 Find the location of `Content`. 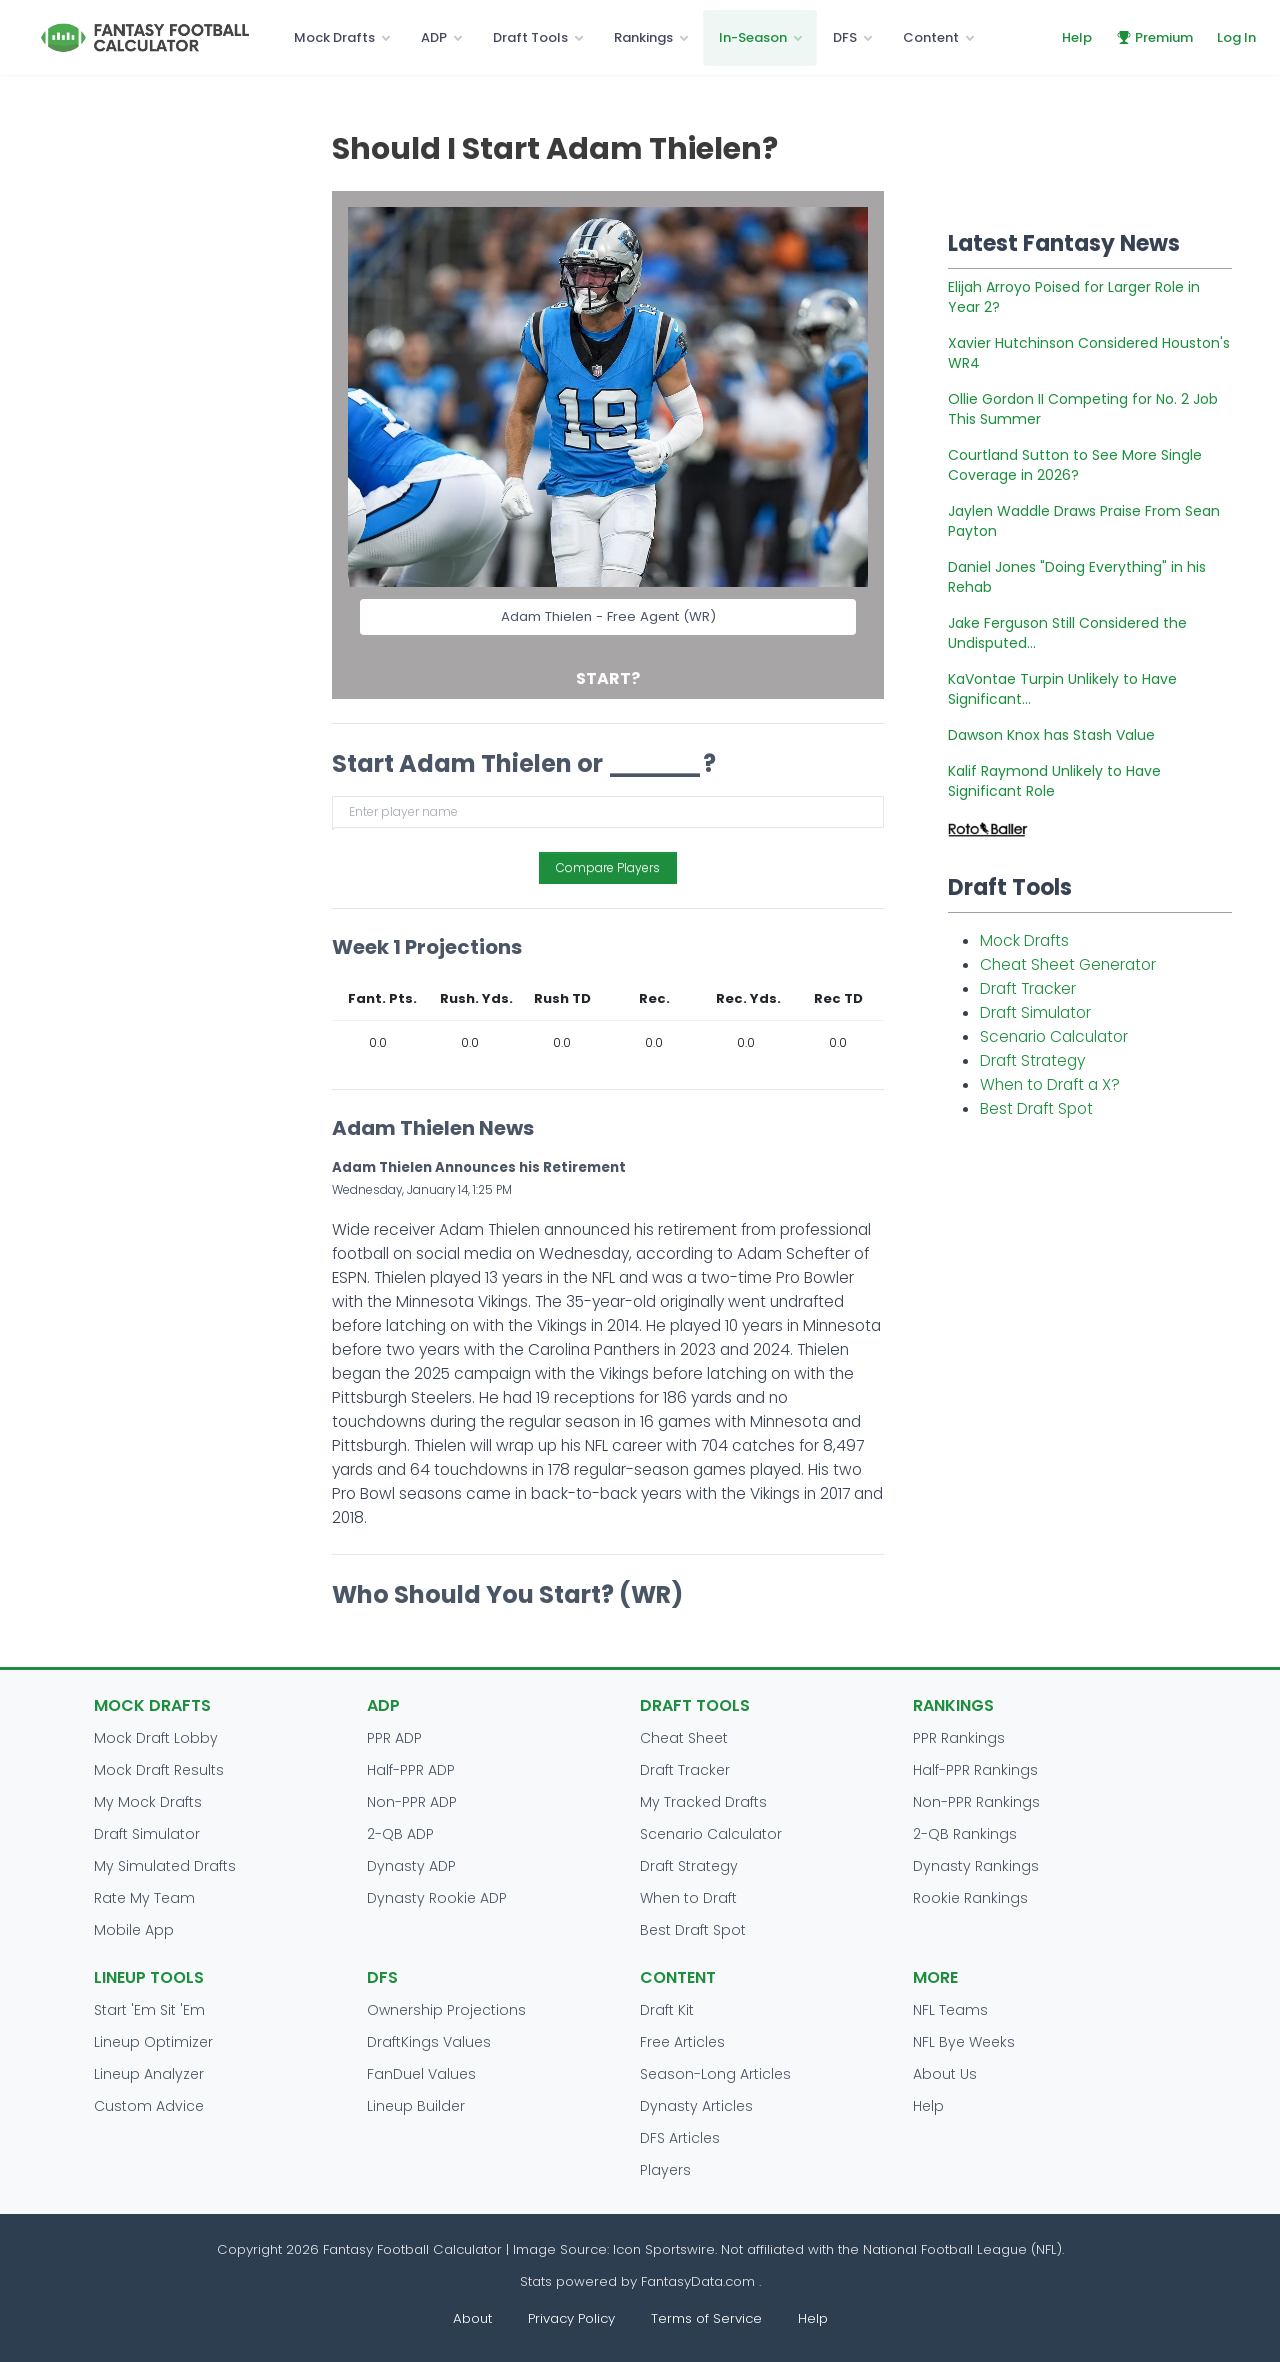

Content is located at coordinates (931, 37).